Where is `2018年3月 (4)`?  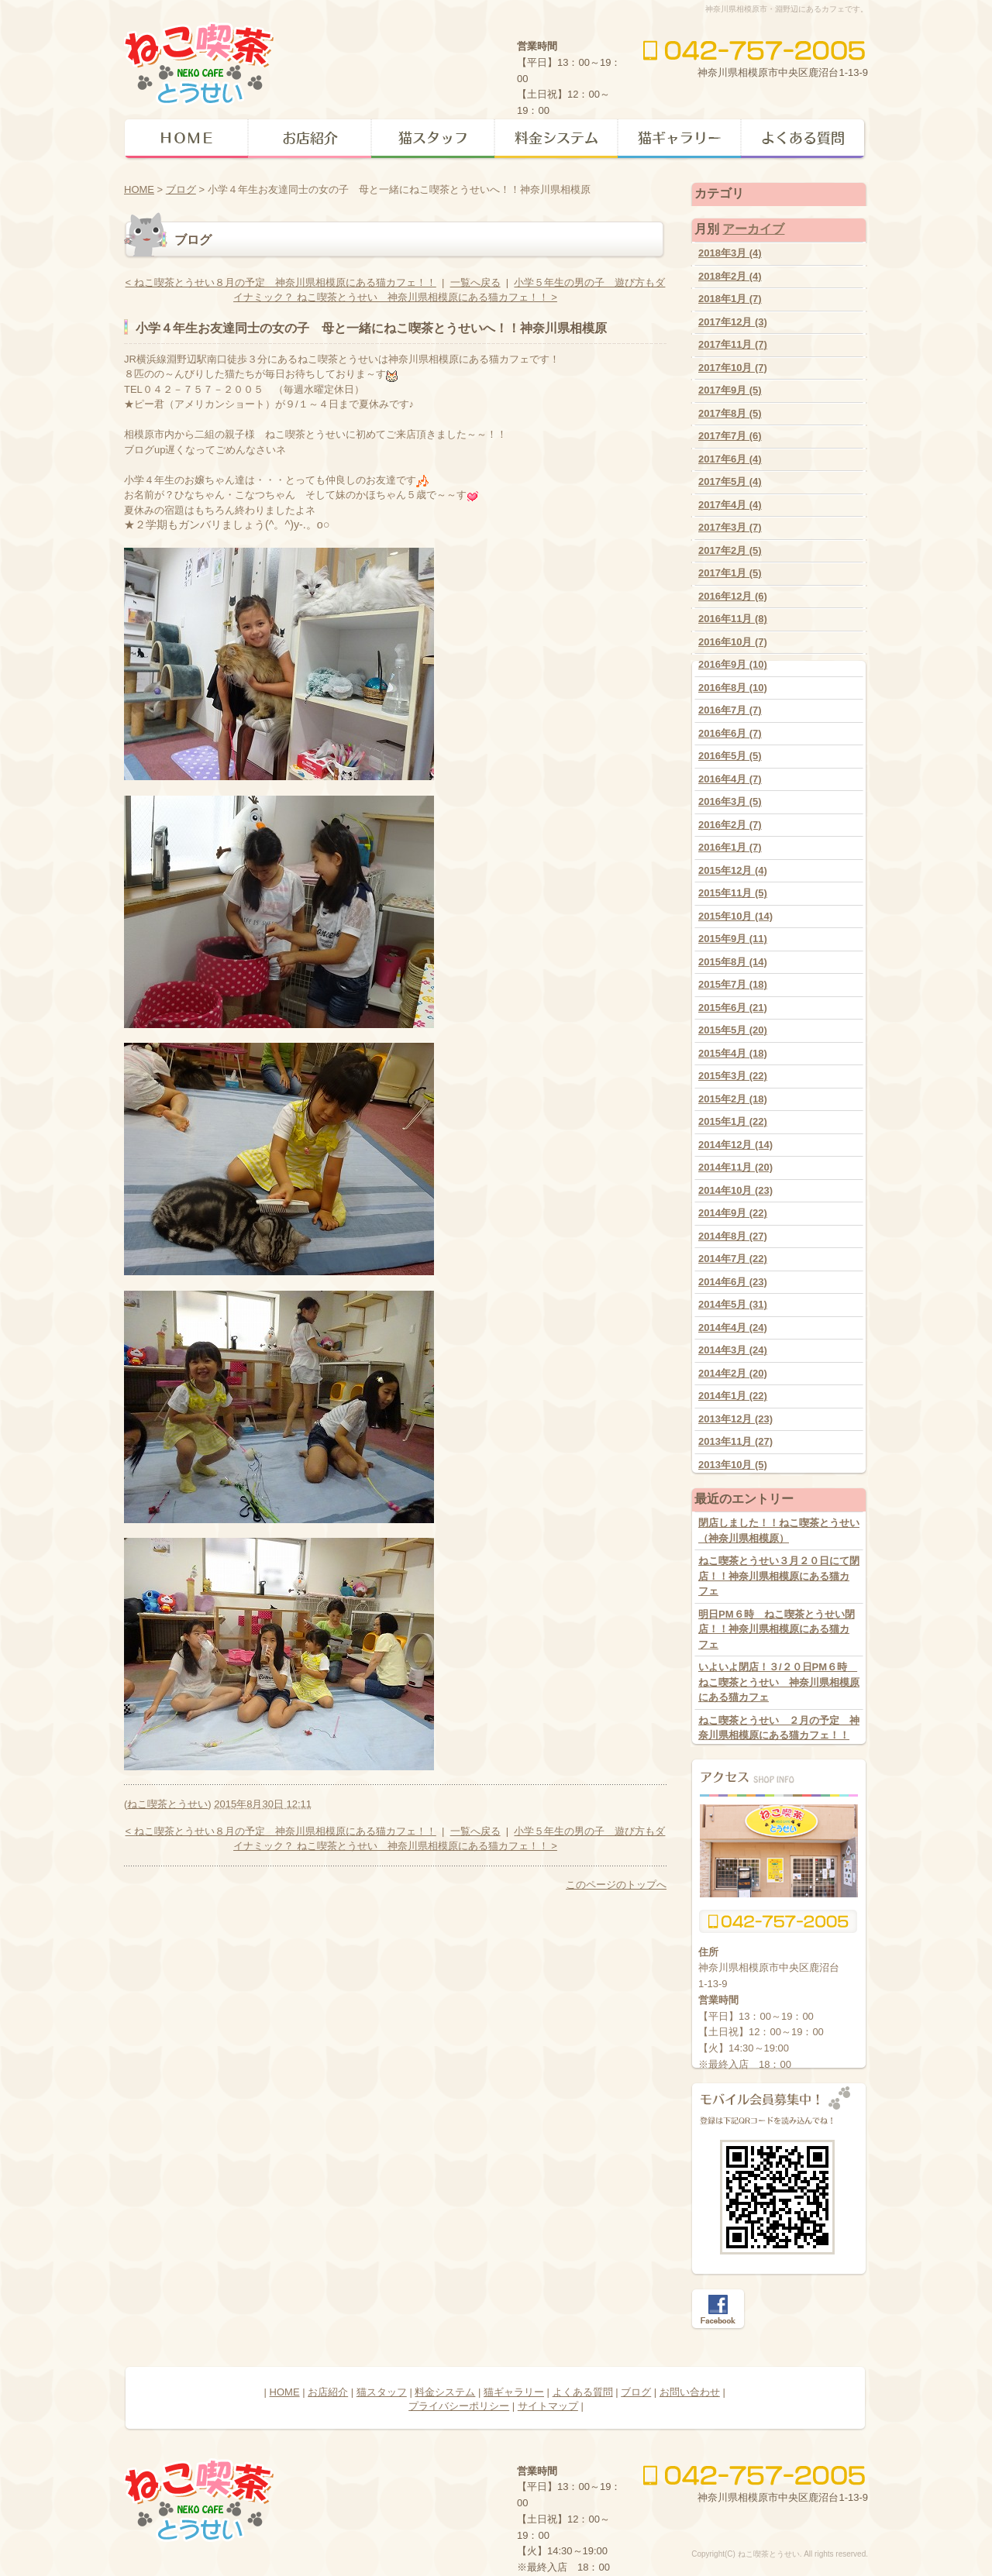
2018年3月 (4) is located at coordinates (730, 253).